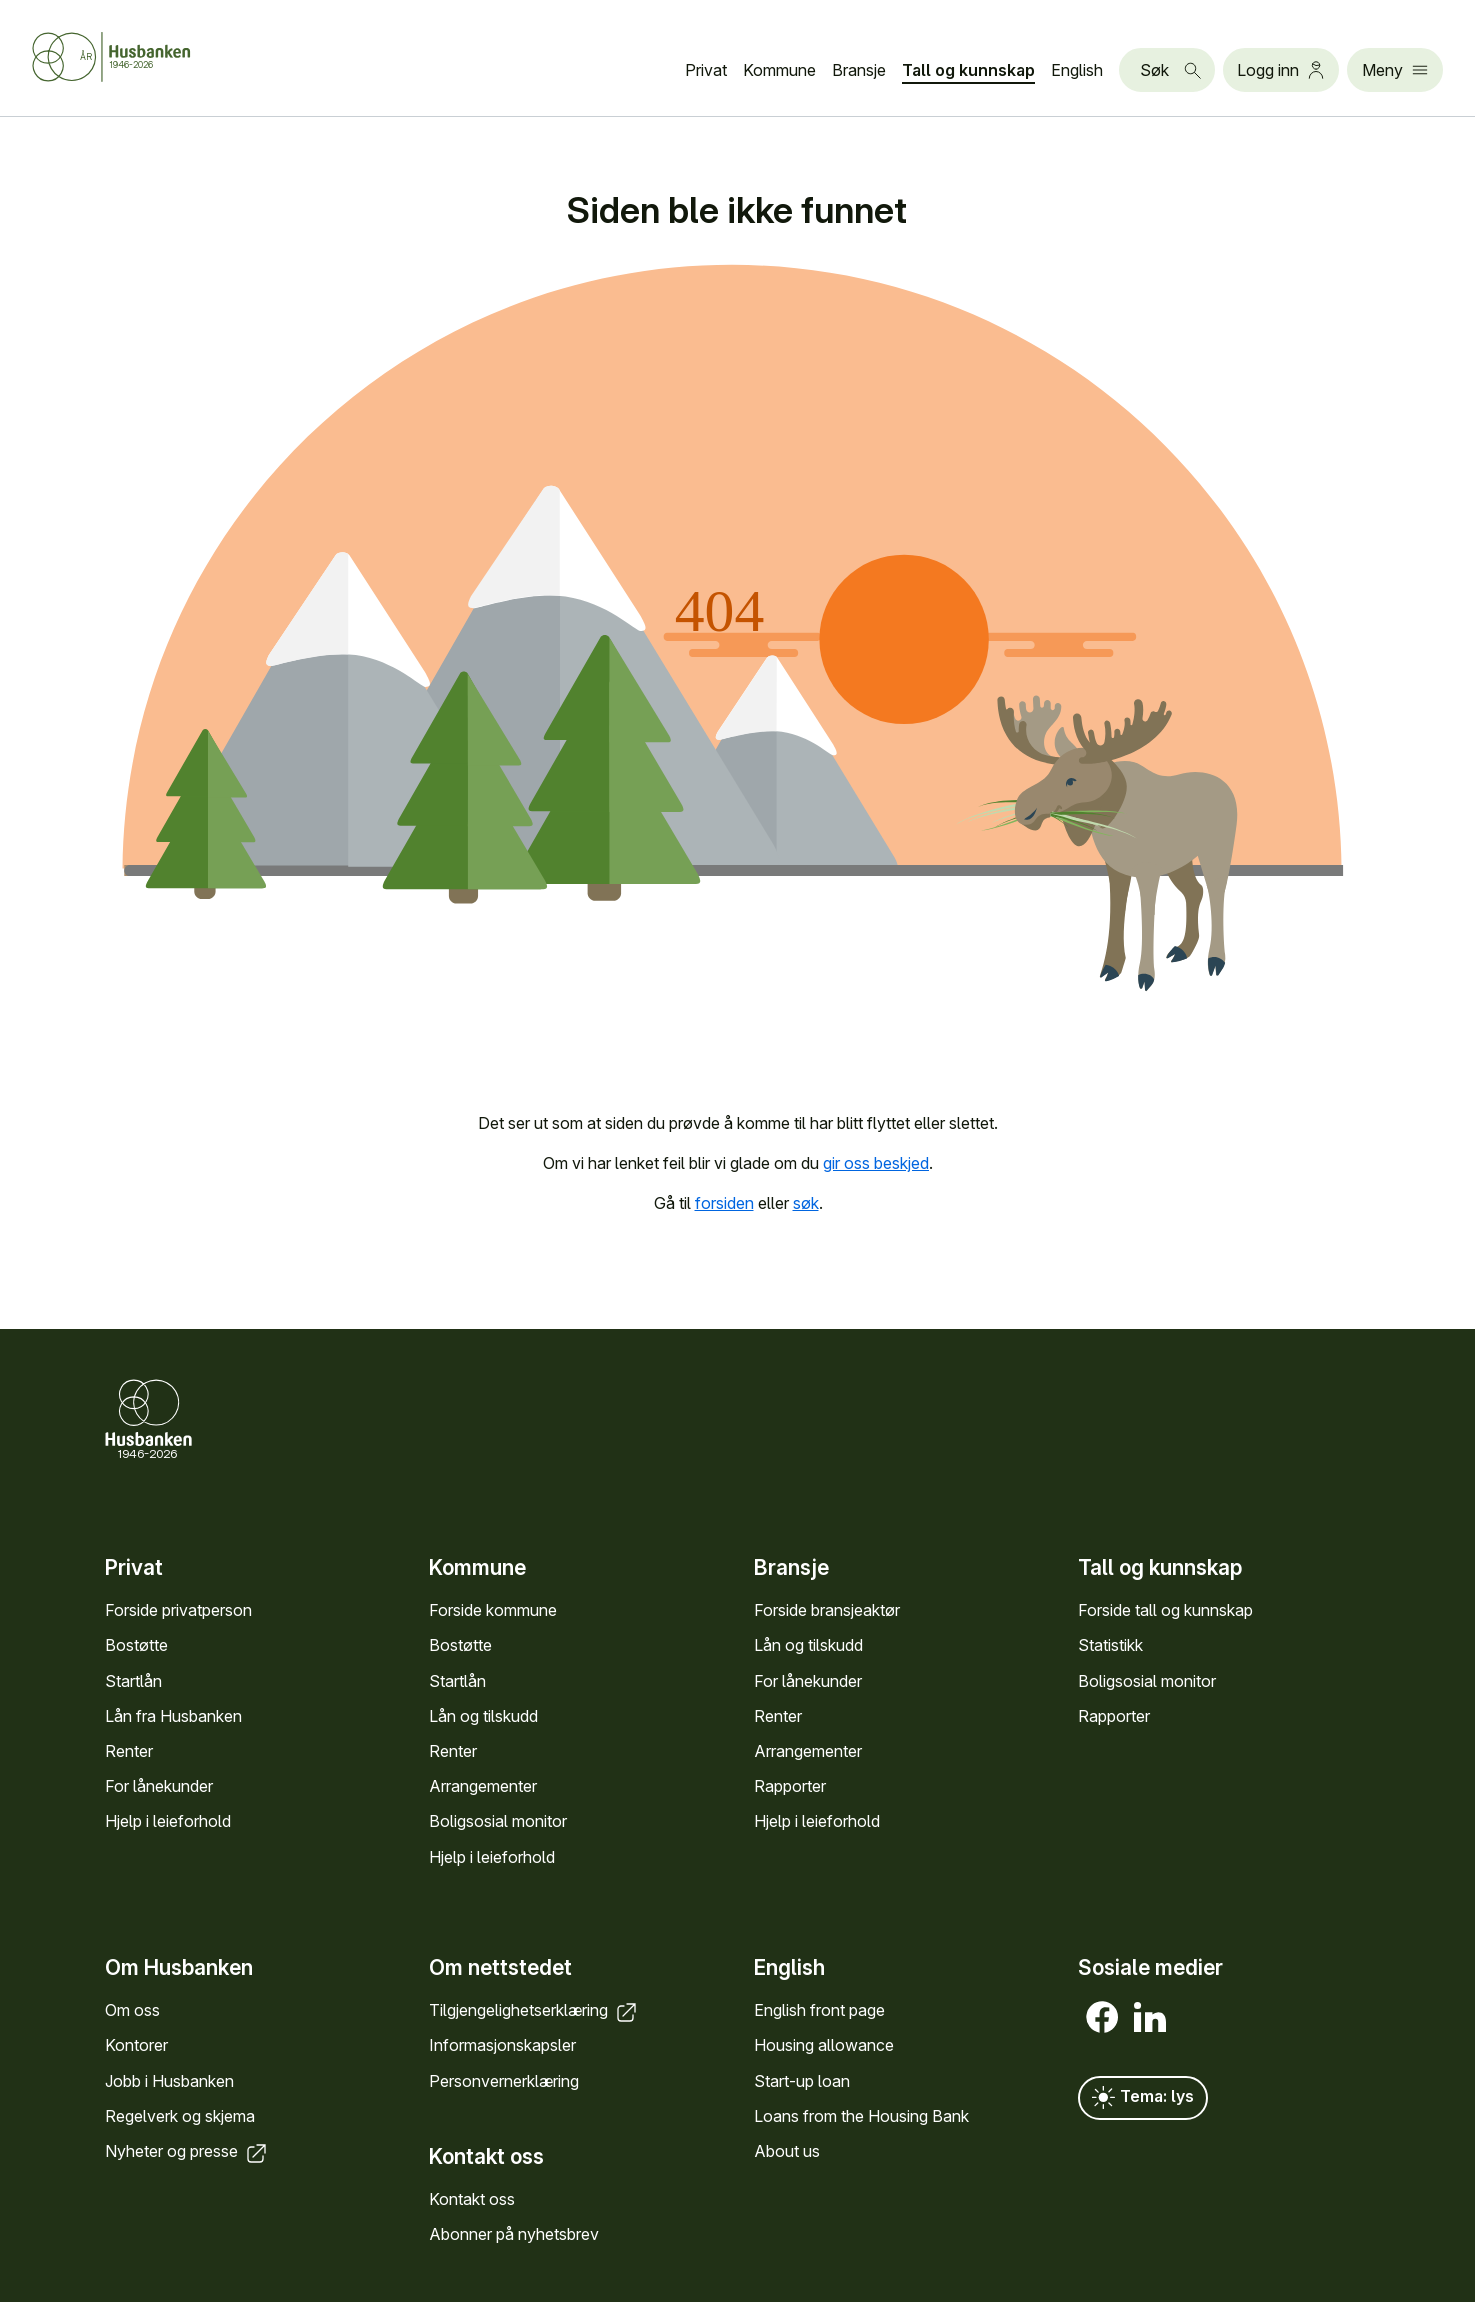 This screenshot has height=2302, width=1475. I want to click on About us, so click(787, 2151).